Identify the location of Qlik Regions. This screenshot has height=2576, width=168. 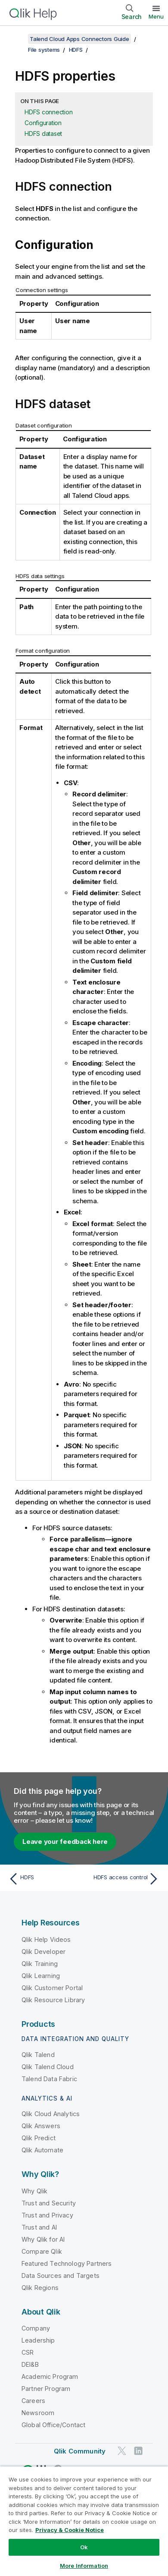
(40, 2287).